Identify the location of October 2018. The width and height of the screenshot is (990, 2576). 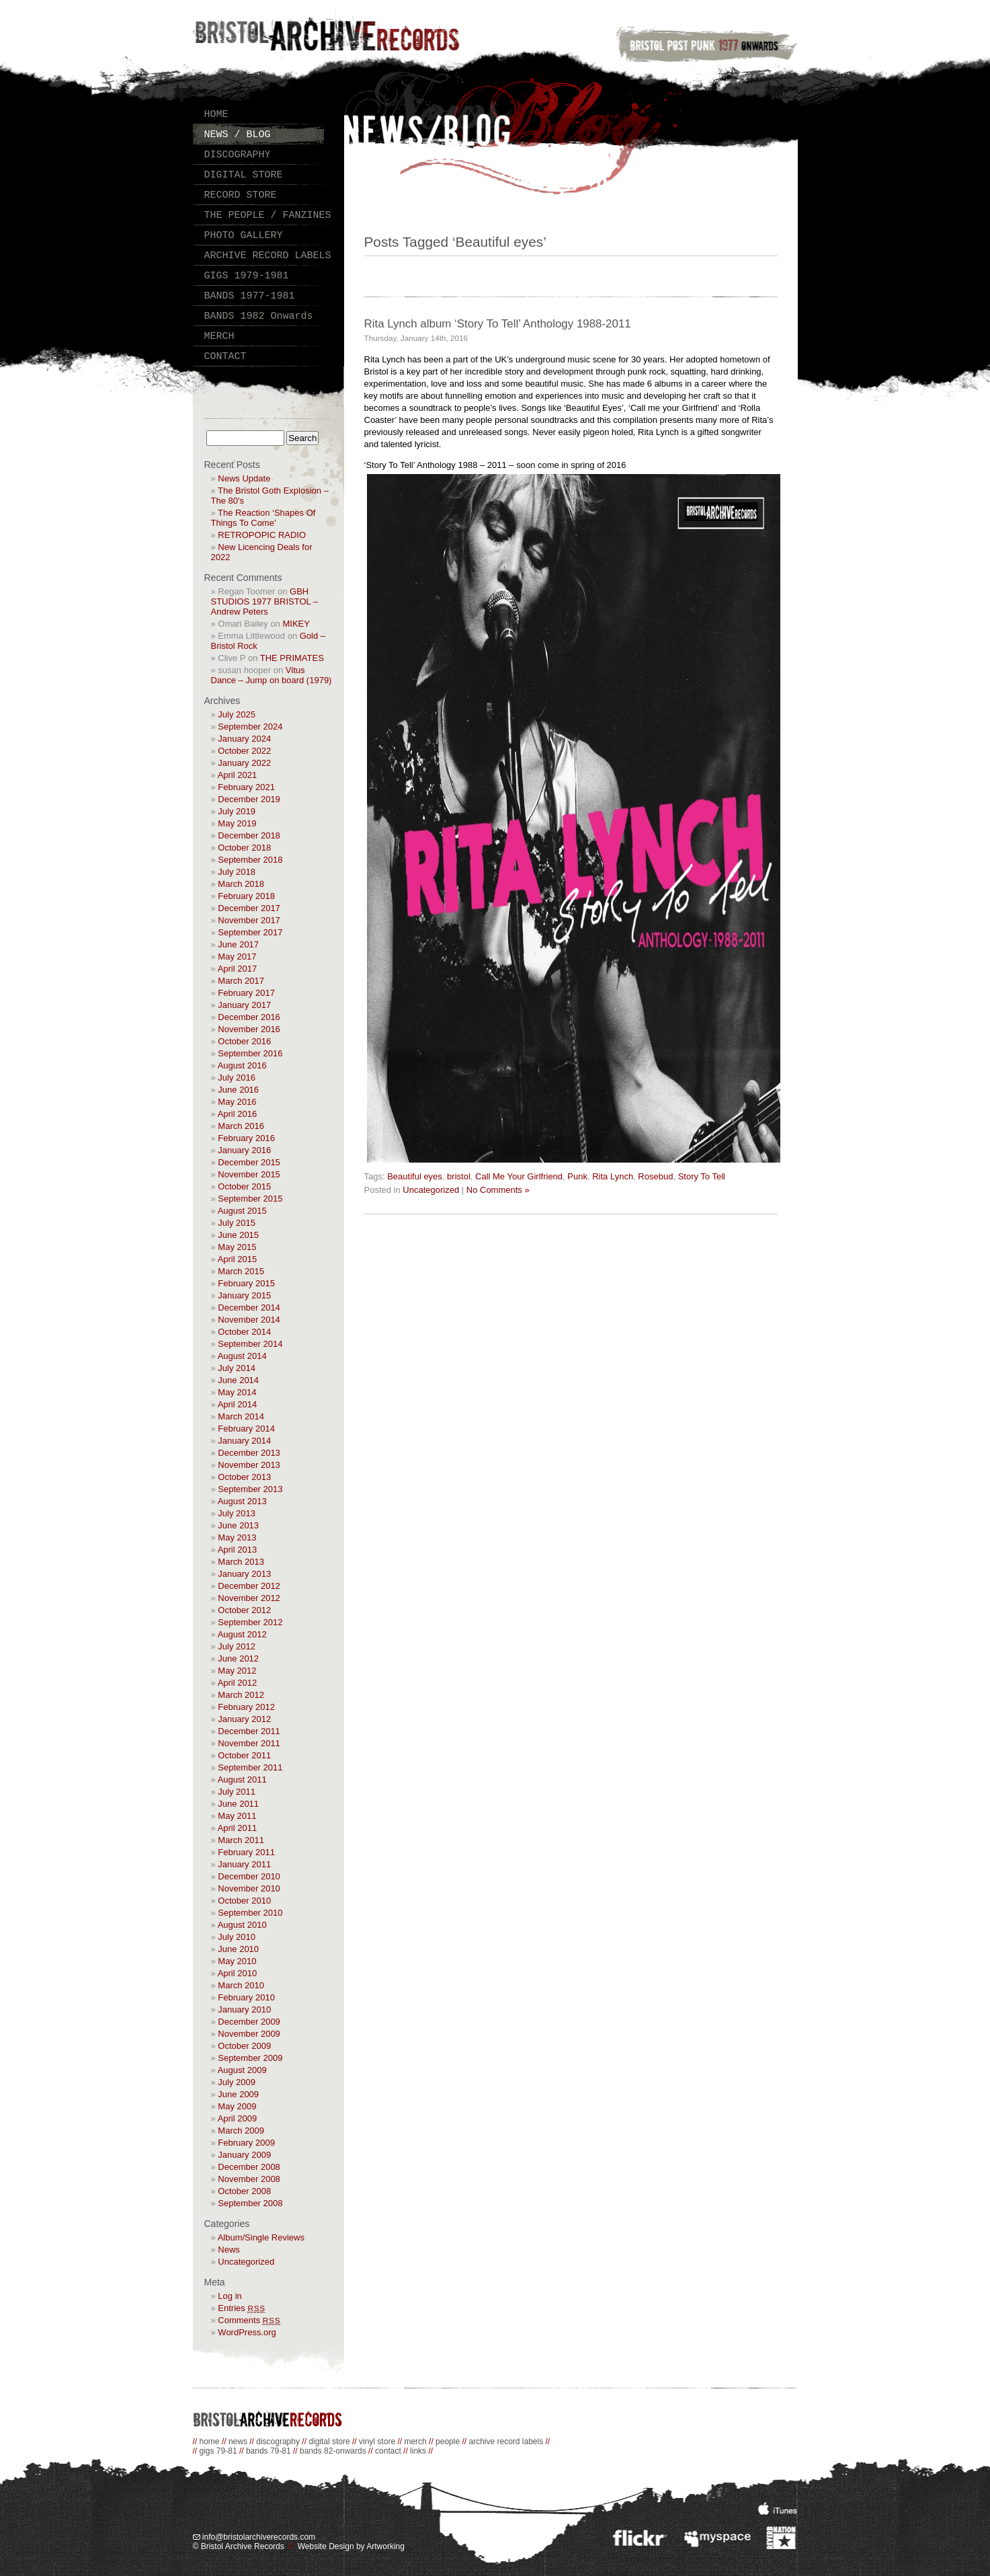
(244, 848).